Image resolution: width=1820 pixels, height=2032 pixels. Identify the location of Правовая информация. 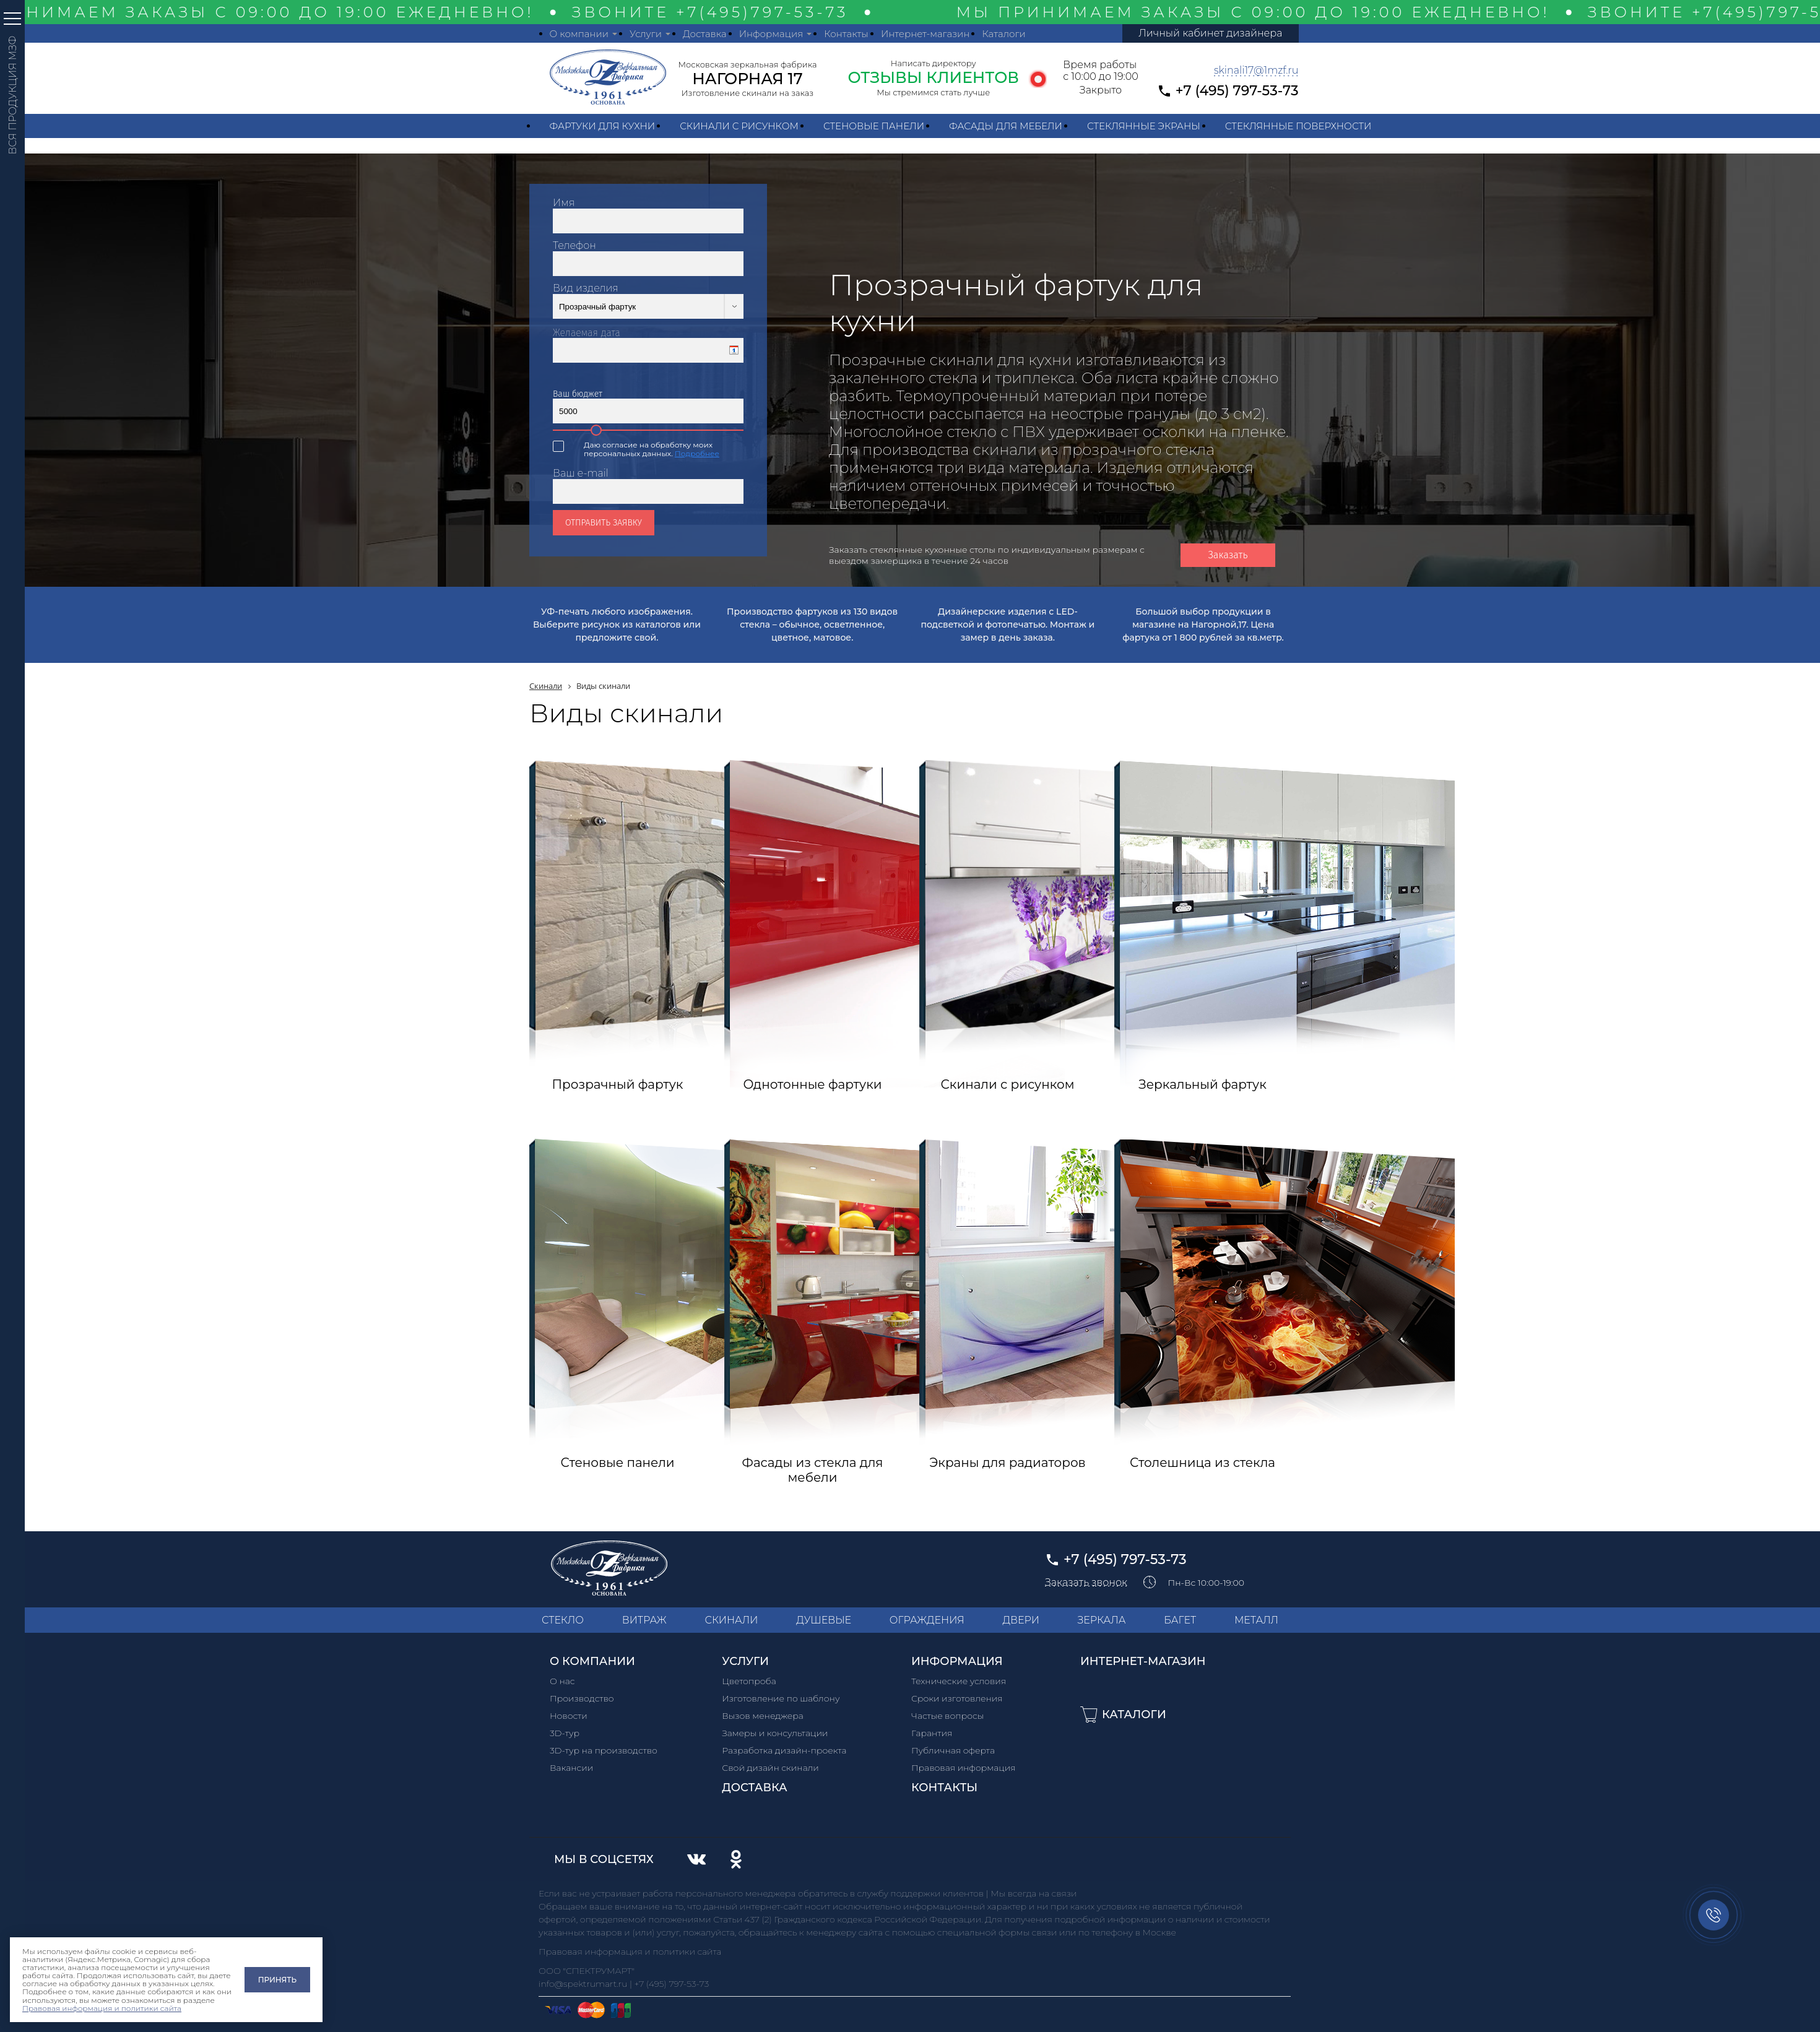
(963, 1767).